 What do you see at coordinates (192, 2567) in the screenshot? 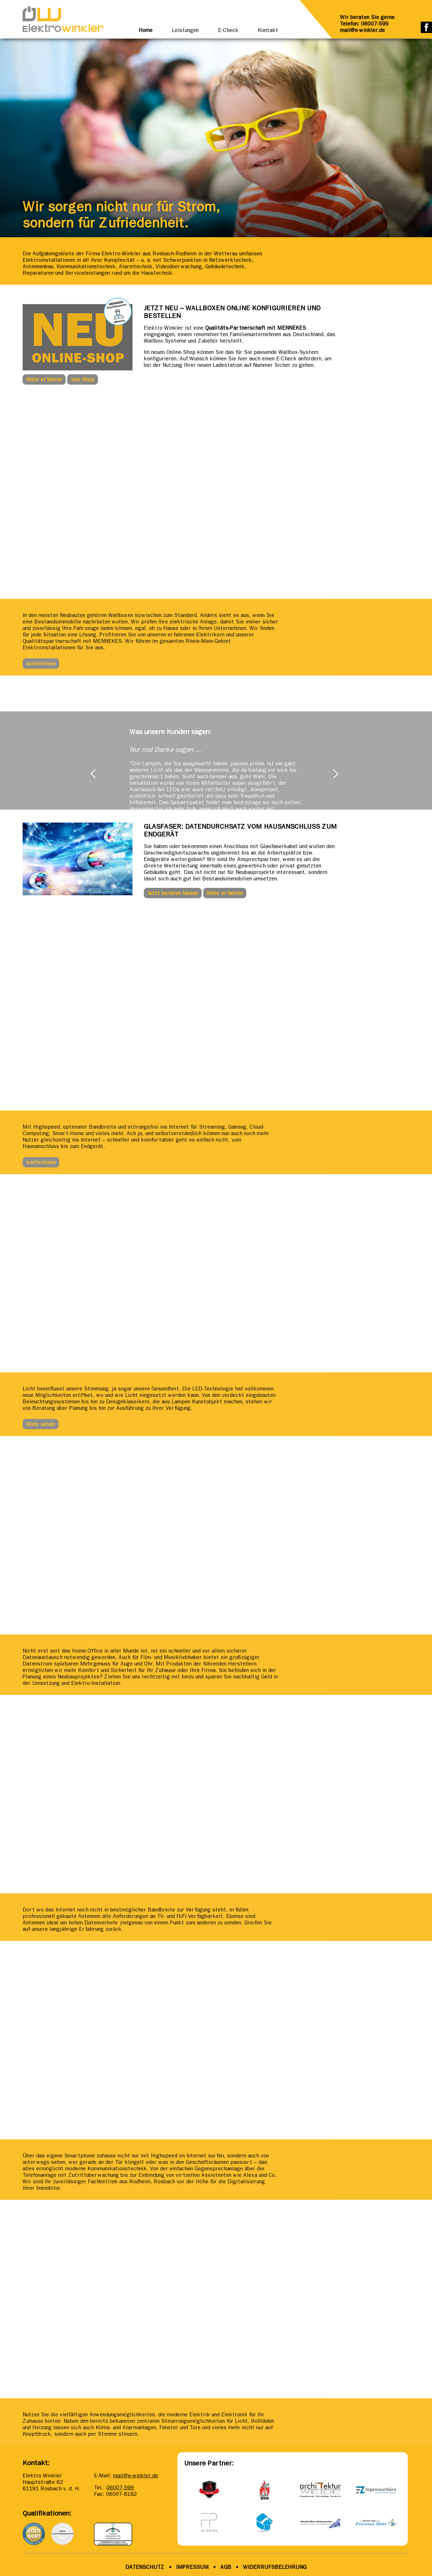
I see `IMPRESSUM` at bounding box center [192, 2567].